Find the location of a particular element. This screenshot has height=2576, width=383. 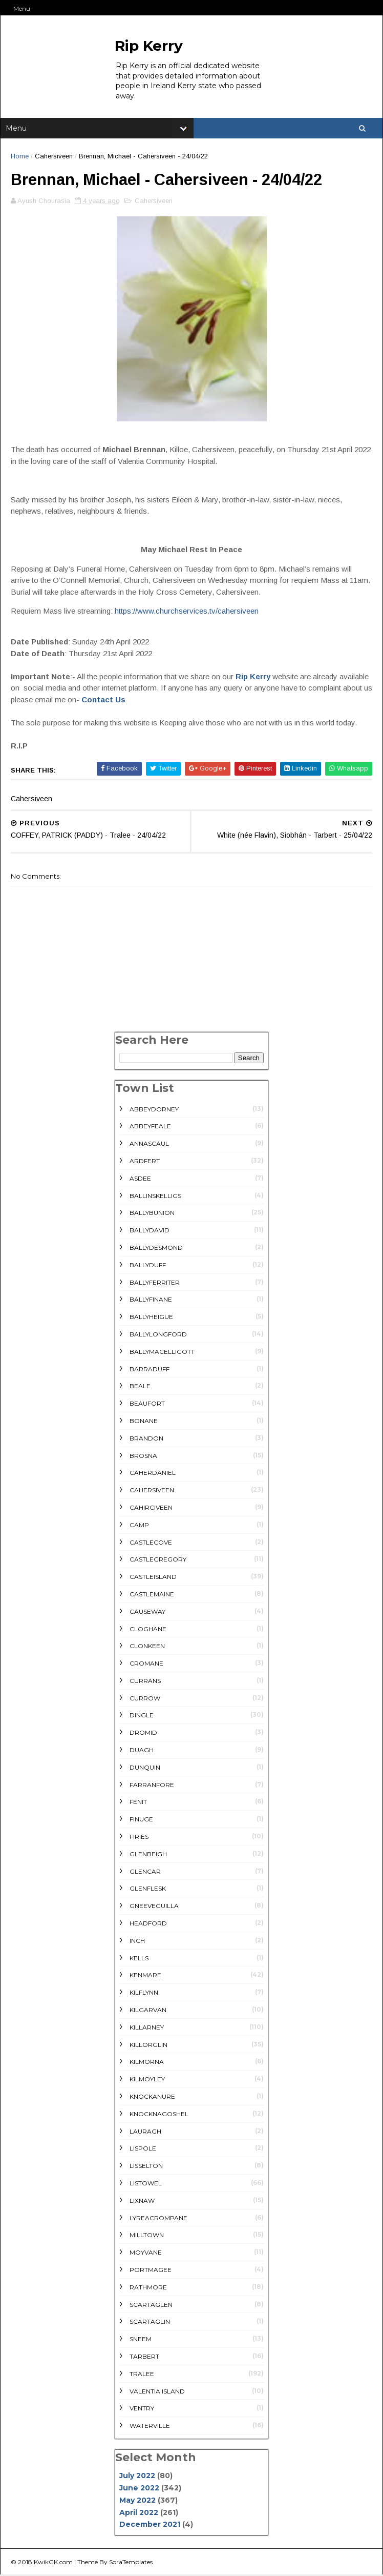

Farranfore is located at coordinates (152, 1786).